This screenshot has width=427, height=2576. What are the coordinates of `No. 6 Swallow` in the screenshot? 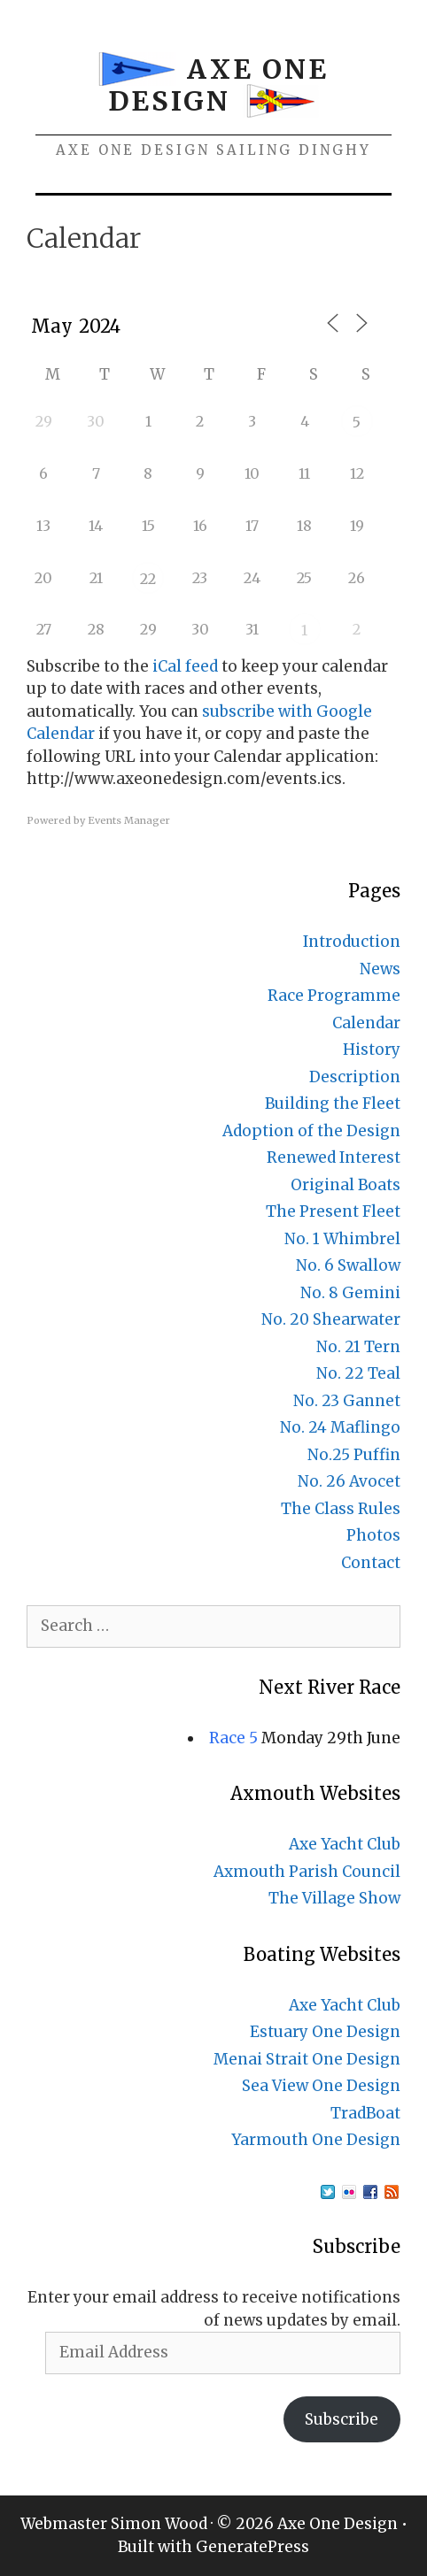 It's located at (348, 1265).